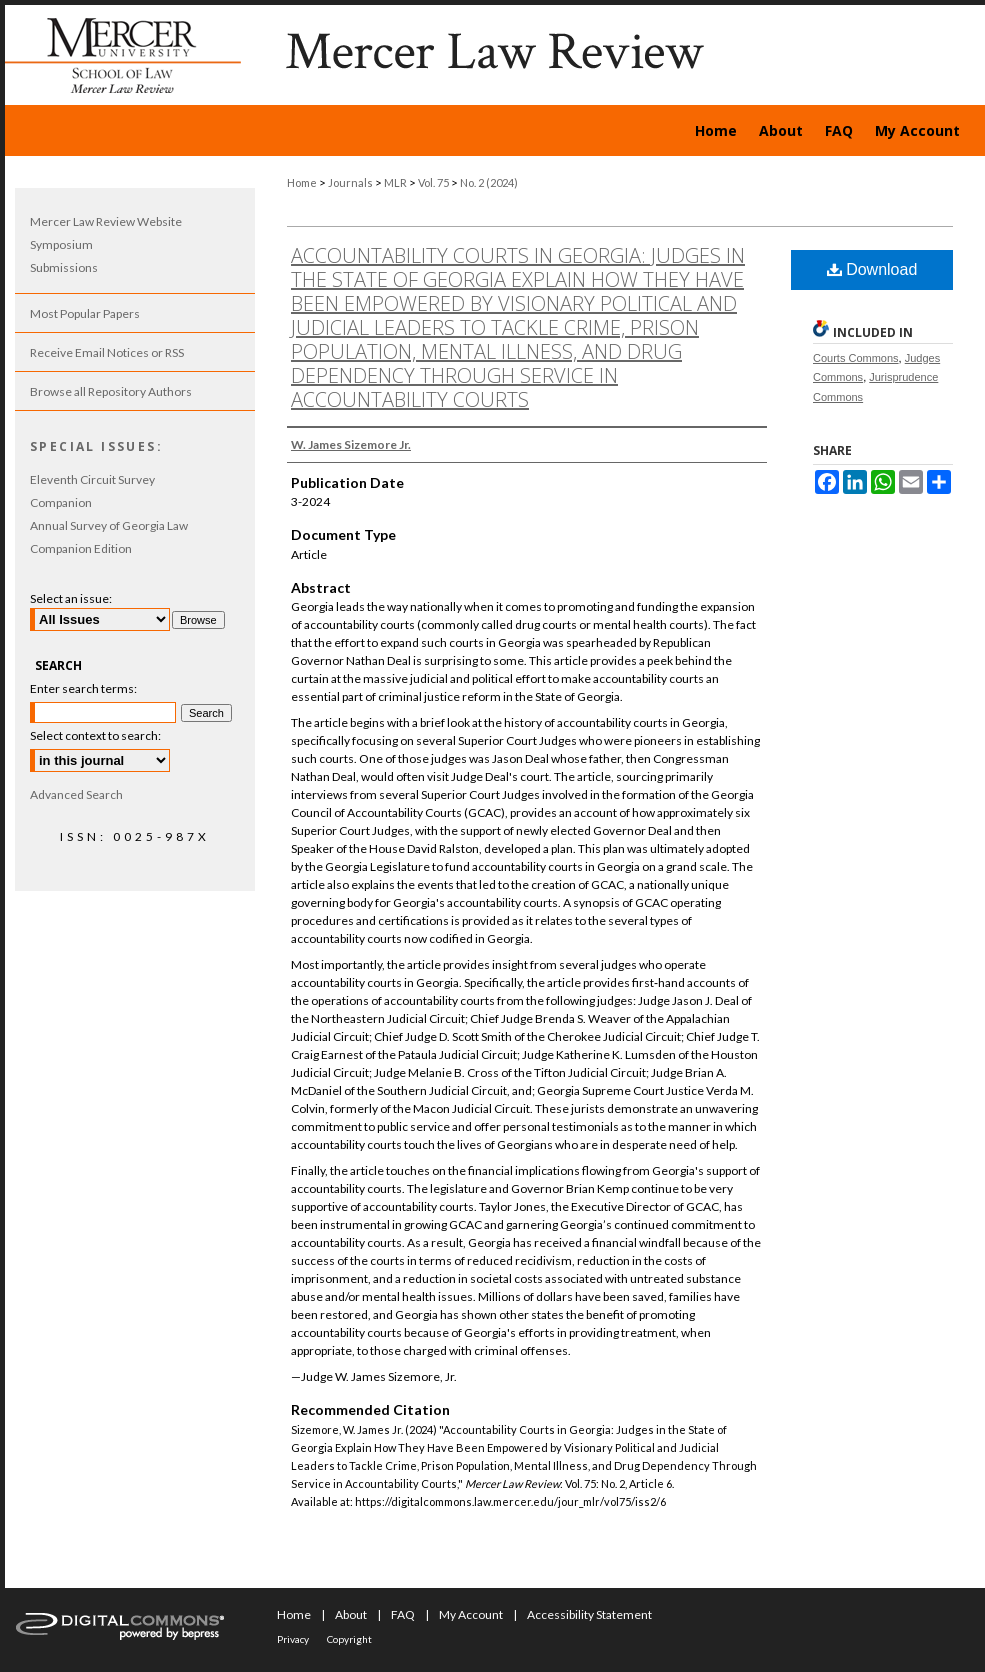  I want to click on Mercer Law Review Website, so click(106, 221).